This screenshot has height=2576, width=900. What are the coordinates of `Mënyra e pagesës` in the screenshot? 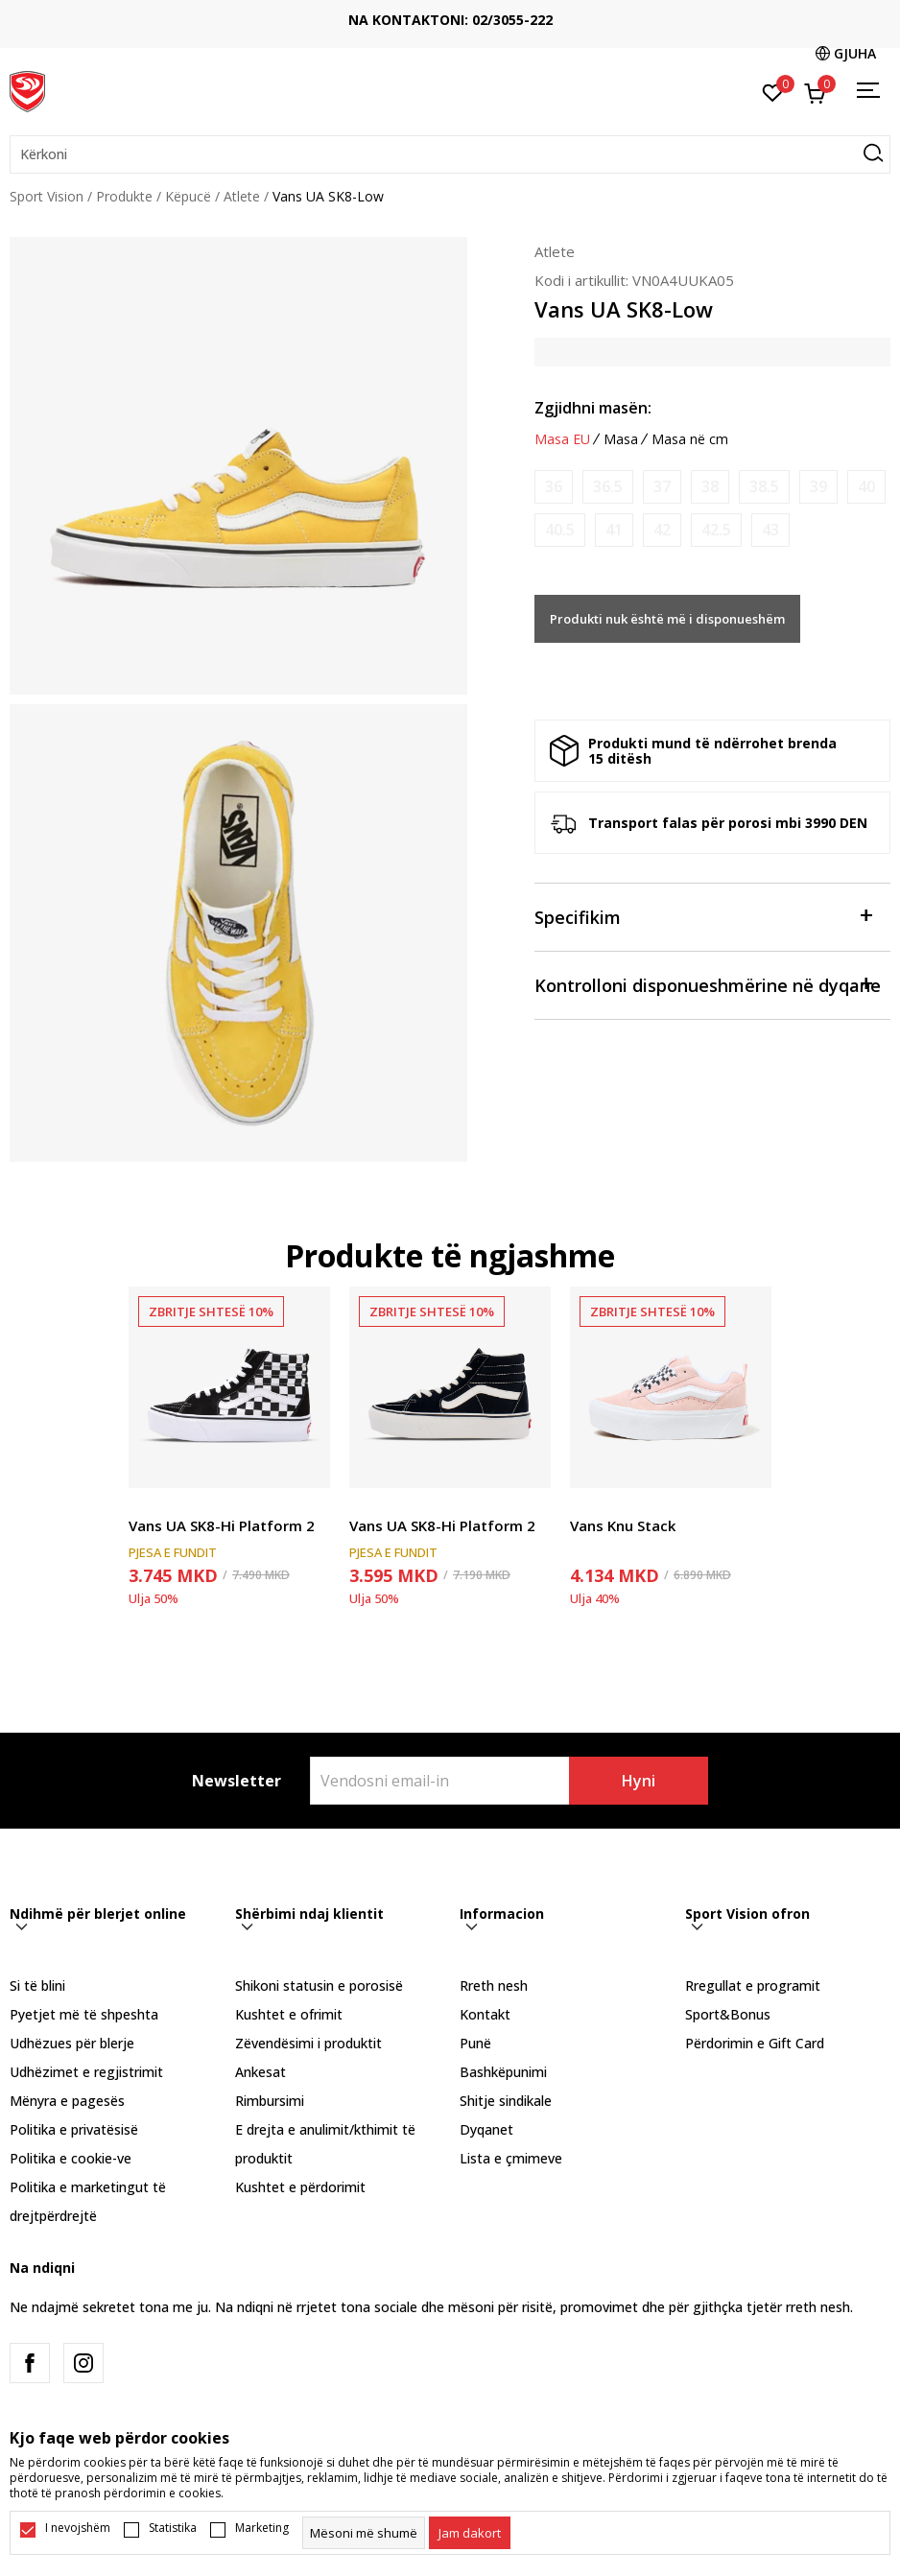 It's located at (67, 2101).